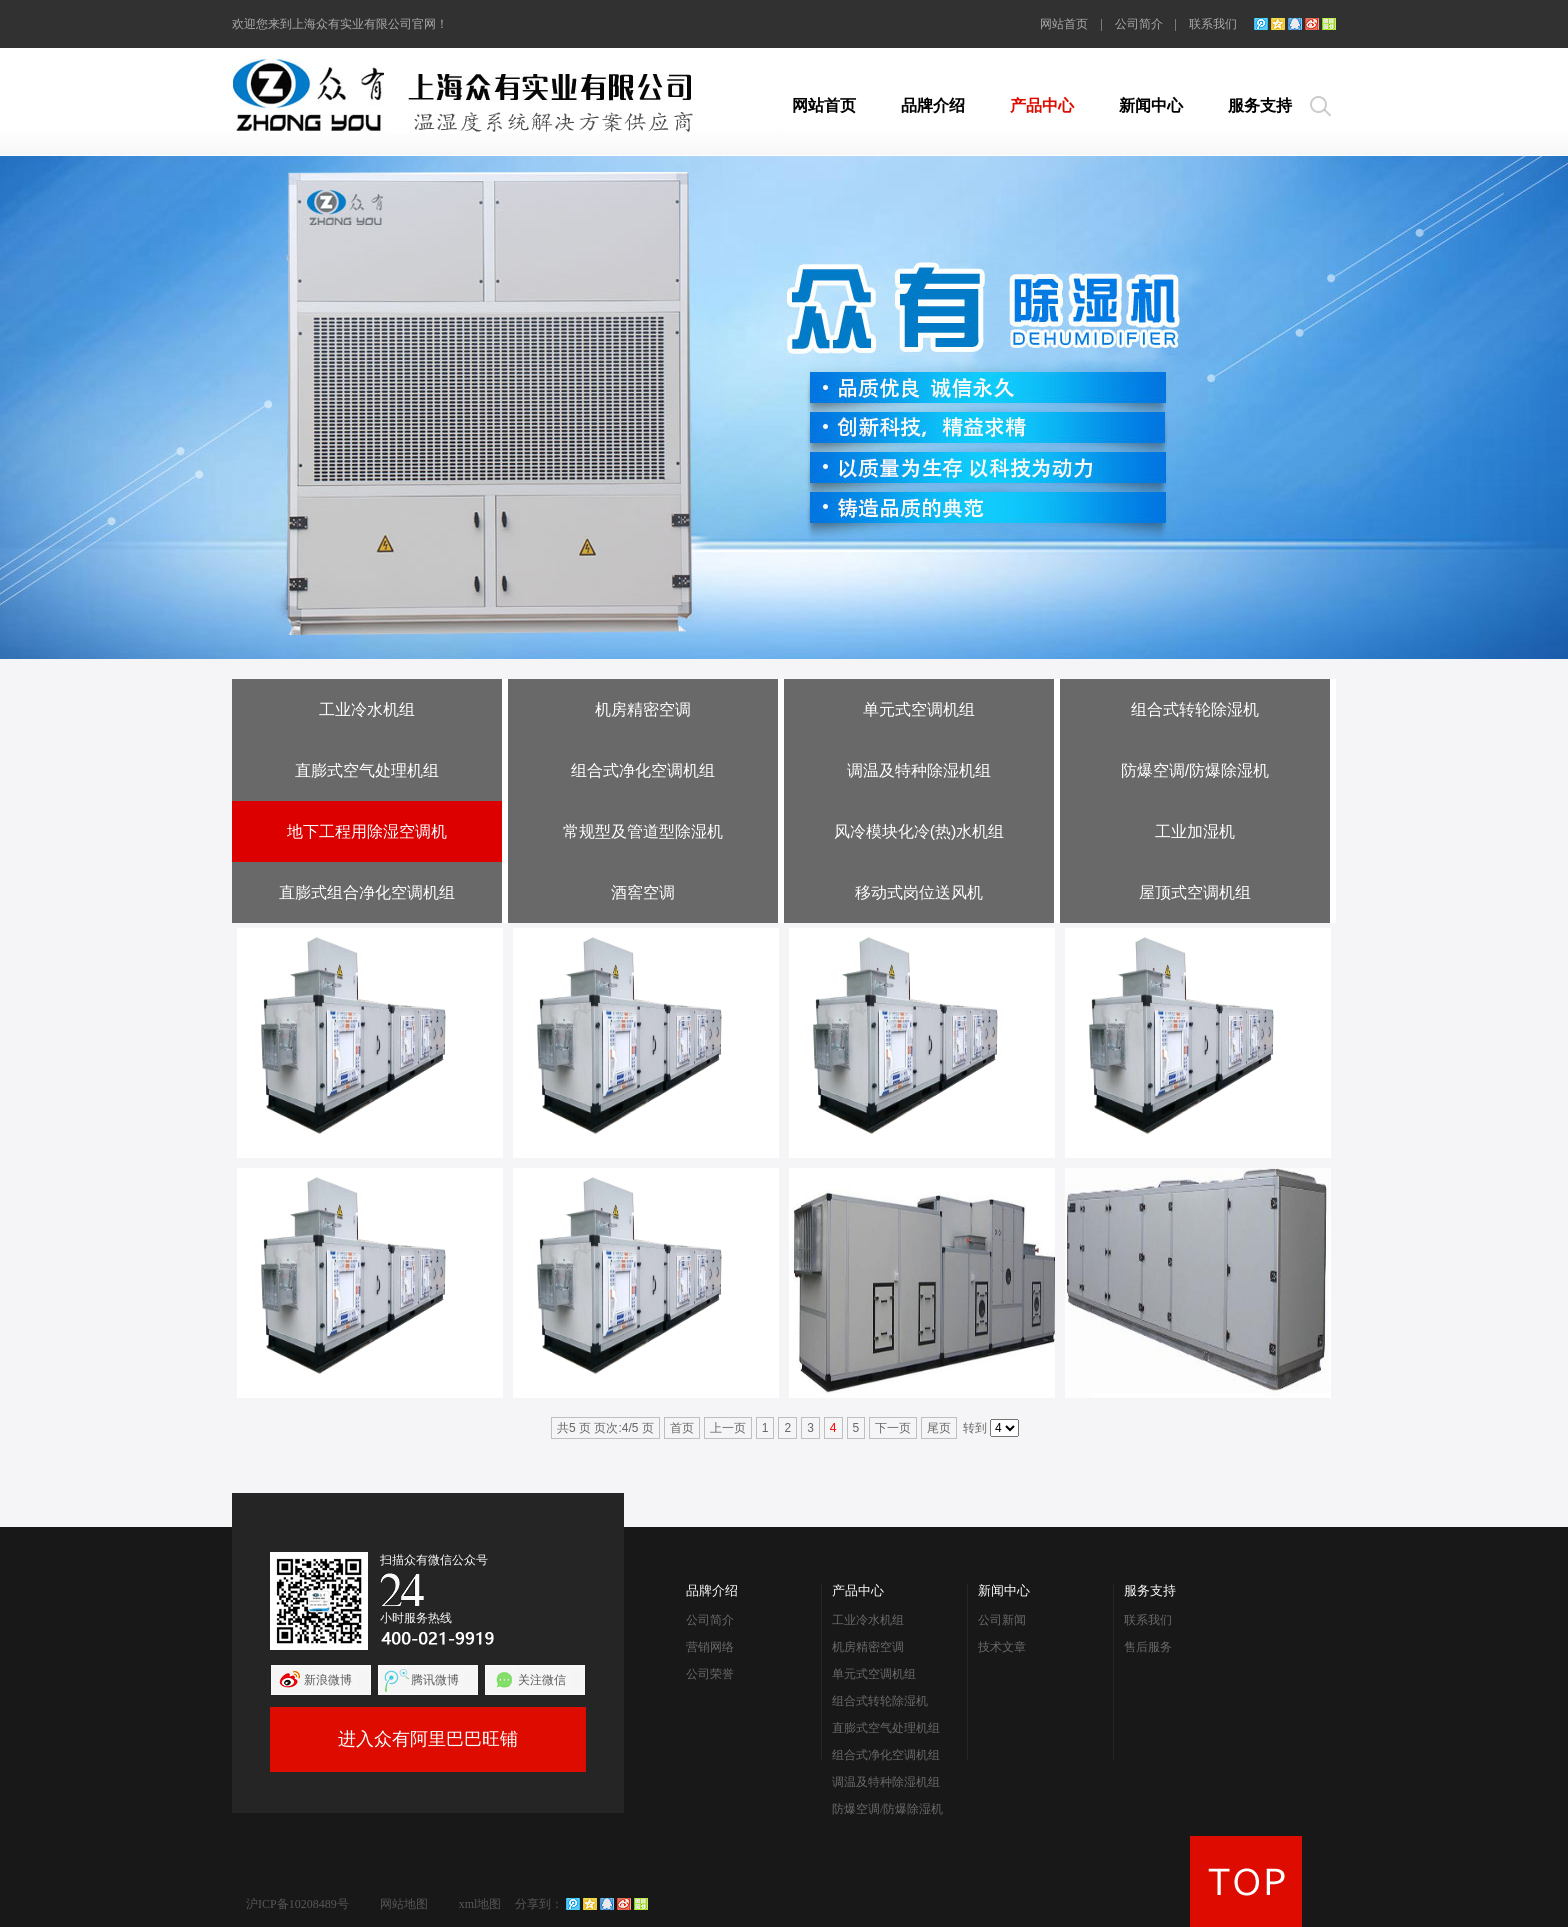 Image resolution: width=1568 pixels, height=1927 pixels. What do you see at coordinates (435, 1680) in the screenshot?
I see `腾讯微博` at bounding box center [435, 1680].